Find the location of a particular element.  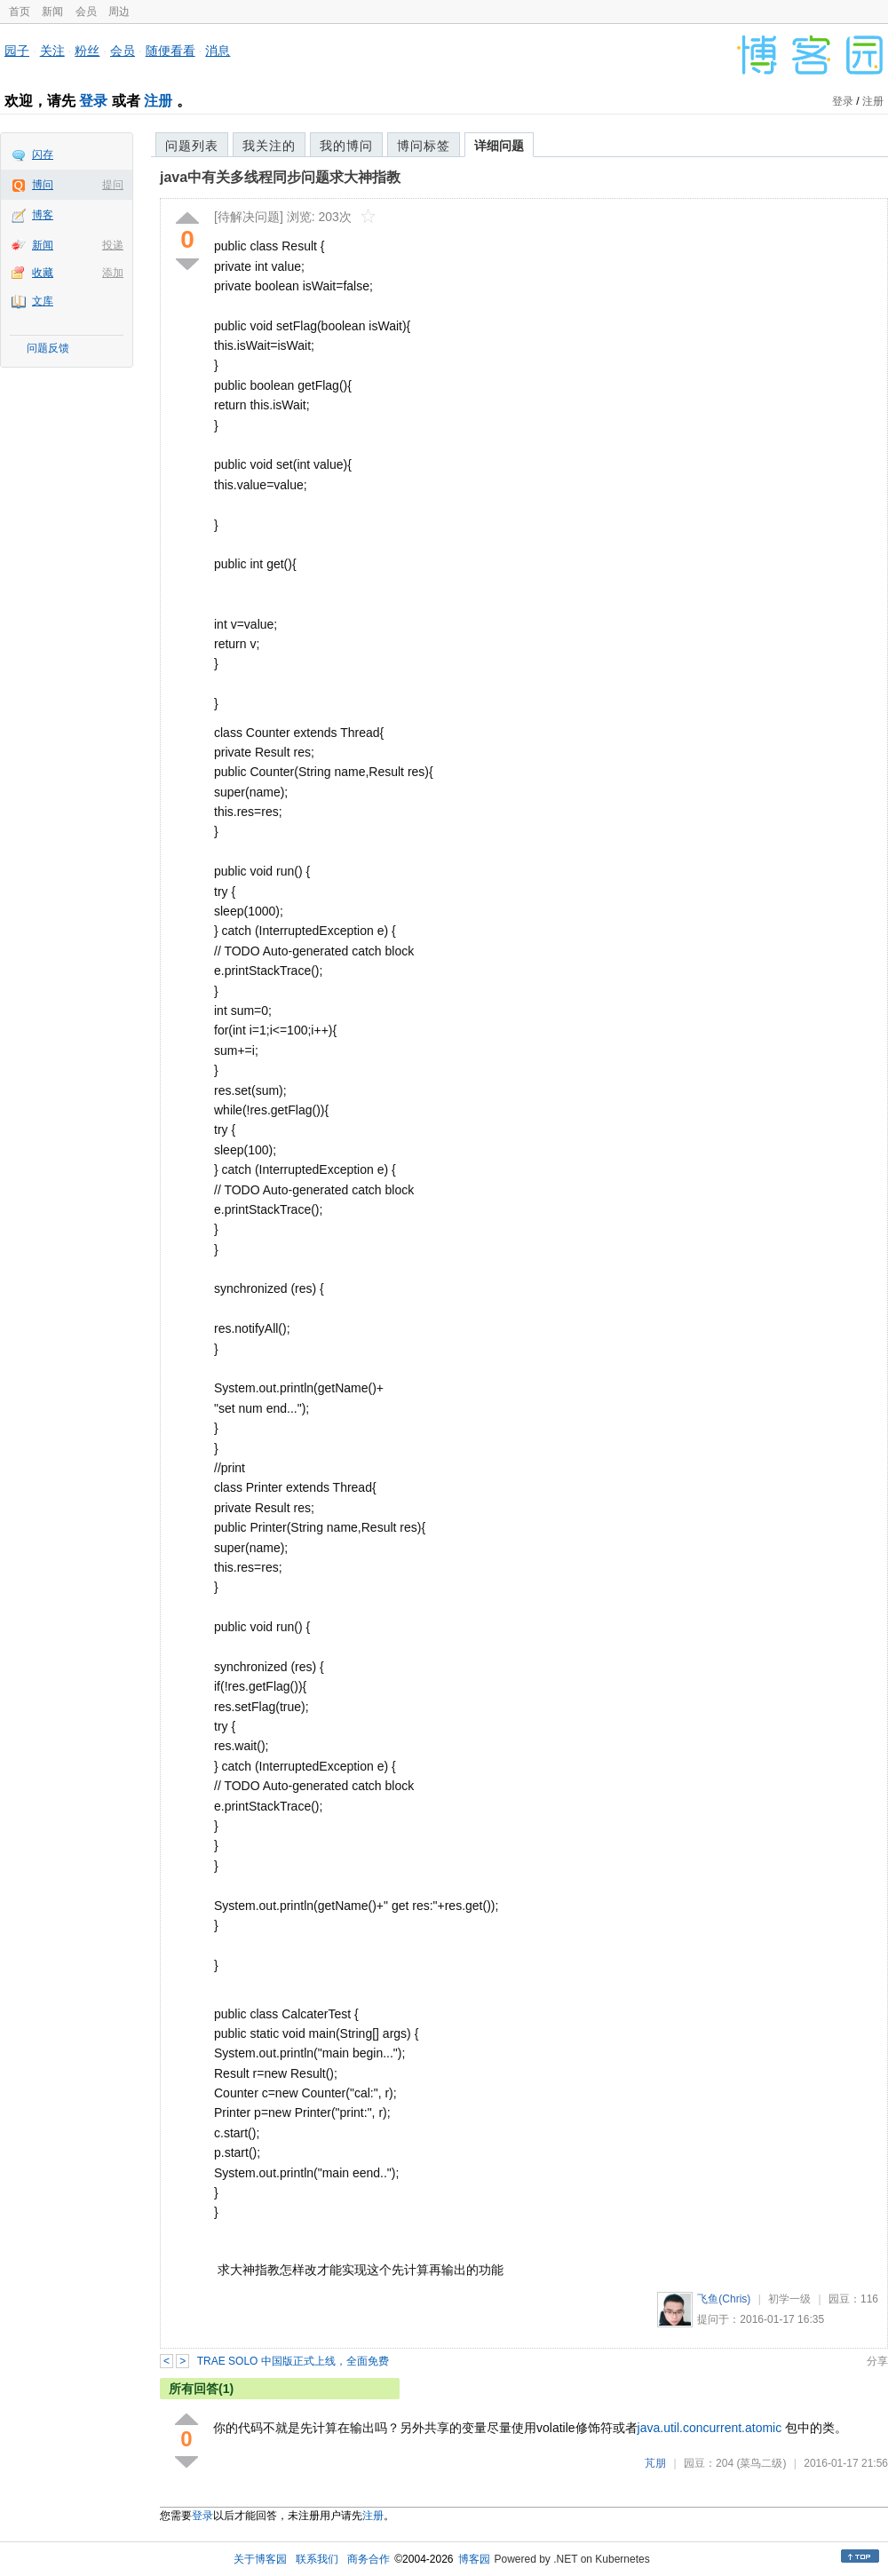

分享 is located at coordinates (877, 2361).